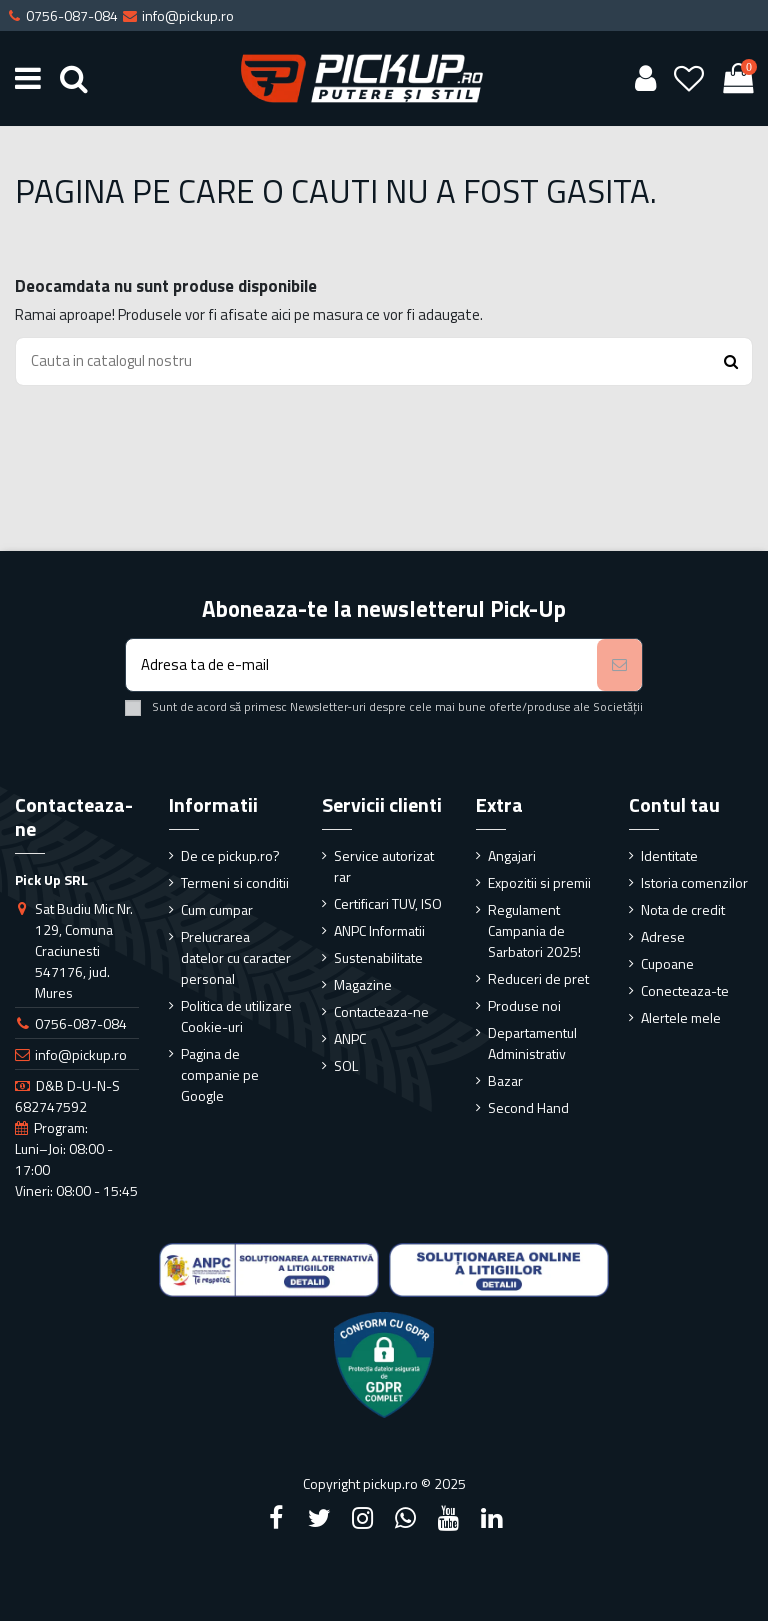 This screenshot has width=768, height=1621. I want to click on [Aboneaza-te], so click(619, 665).